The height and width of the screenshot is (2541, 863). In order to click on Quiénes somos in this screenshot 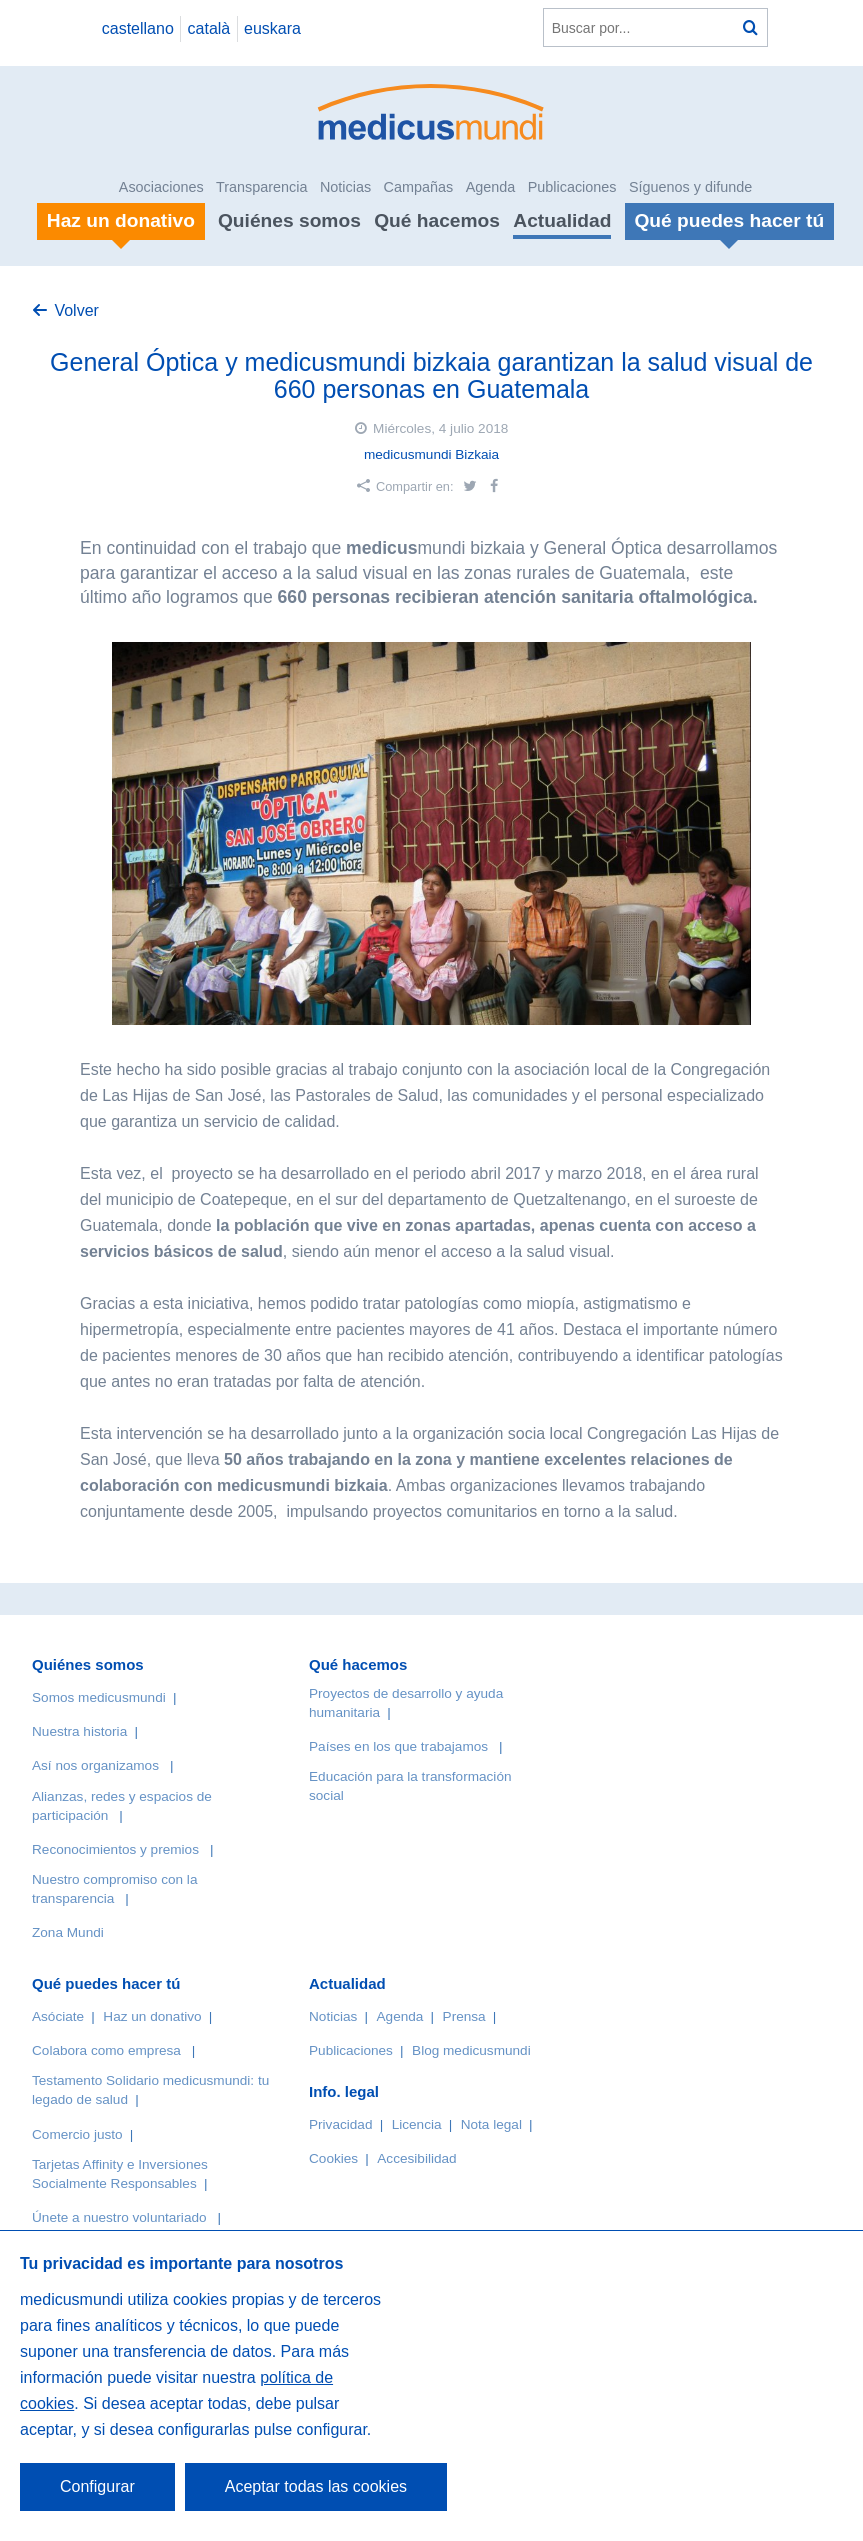, I will do `click(289, 220)`.